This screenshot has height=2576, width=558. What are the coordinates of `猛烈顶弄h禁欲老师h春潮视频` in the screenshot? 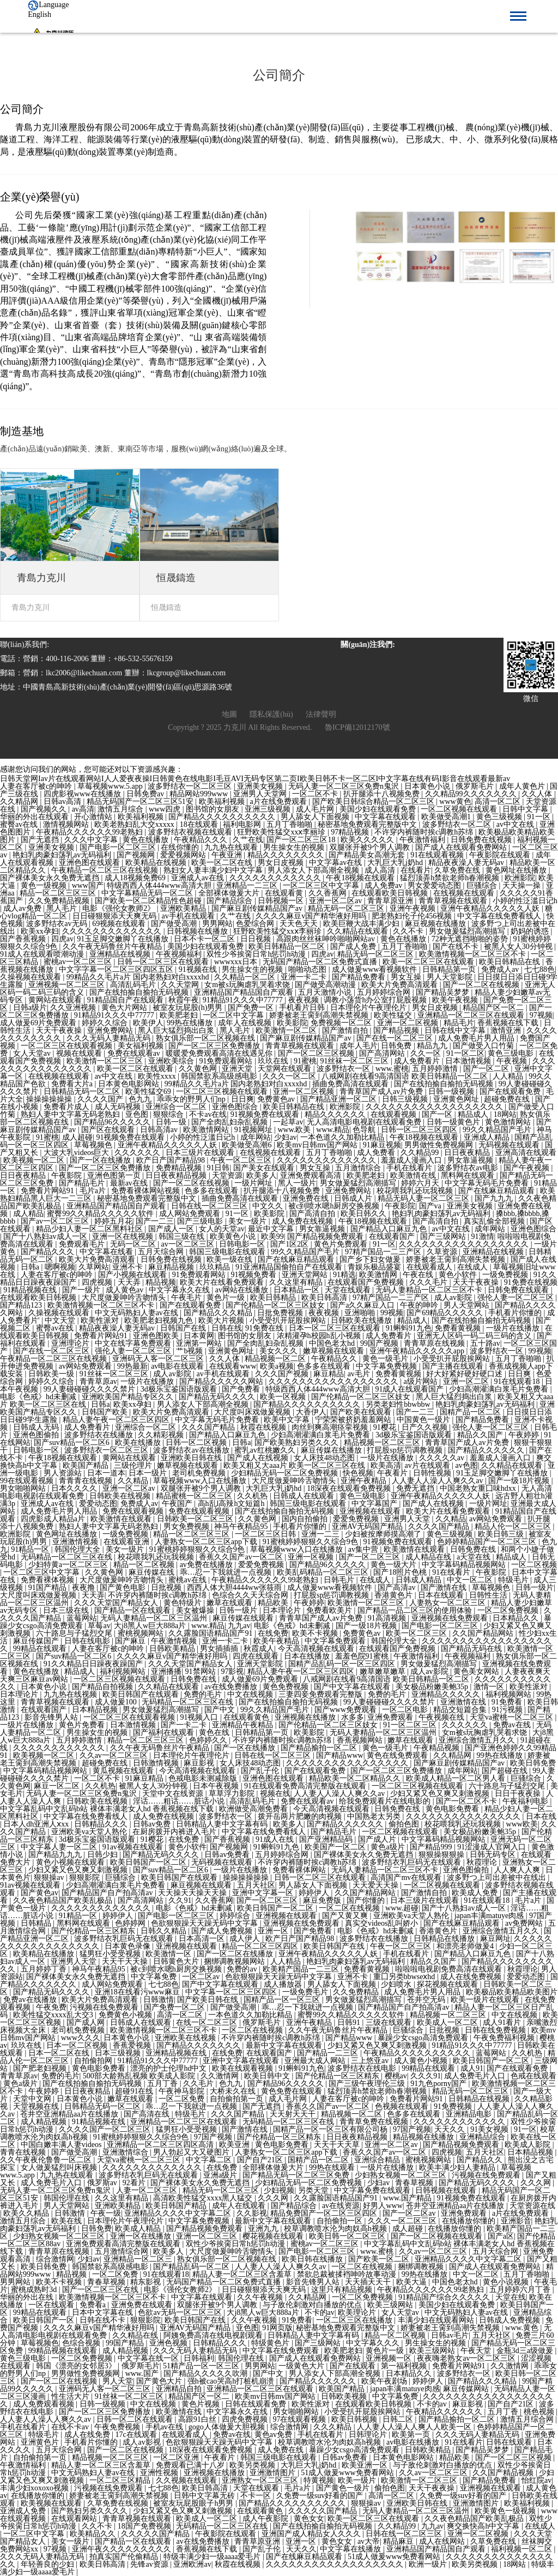 It's located at (450, 878).